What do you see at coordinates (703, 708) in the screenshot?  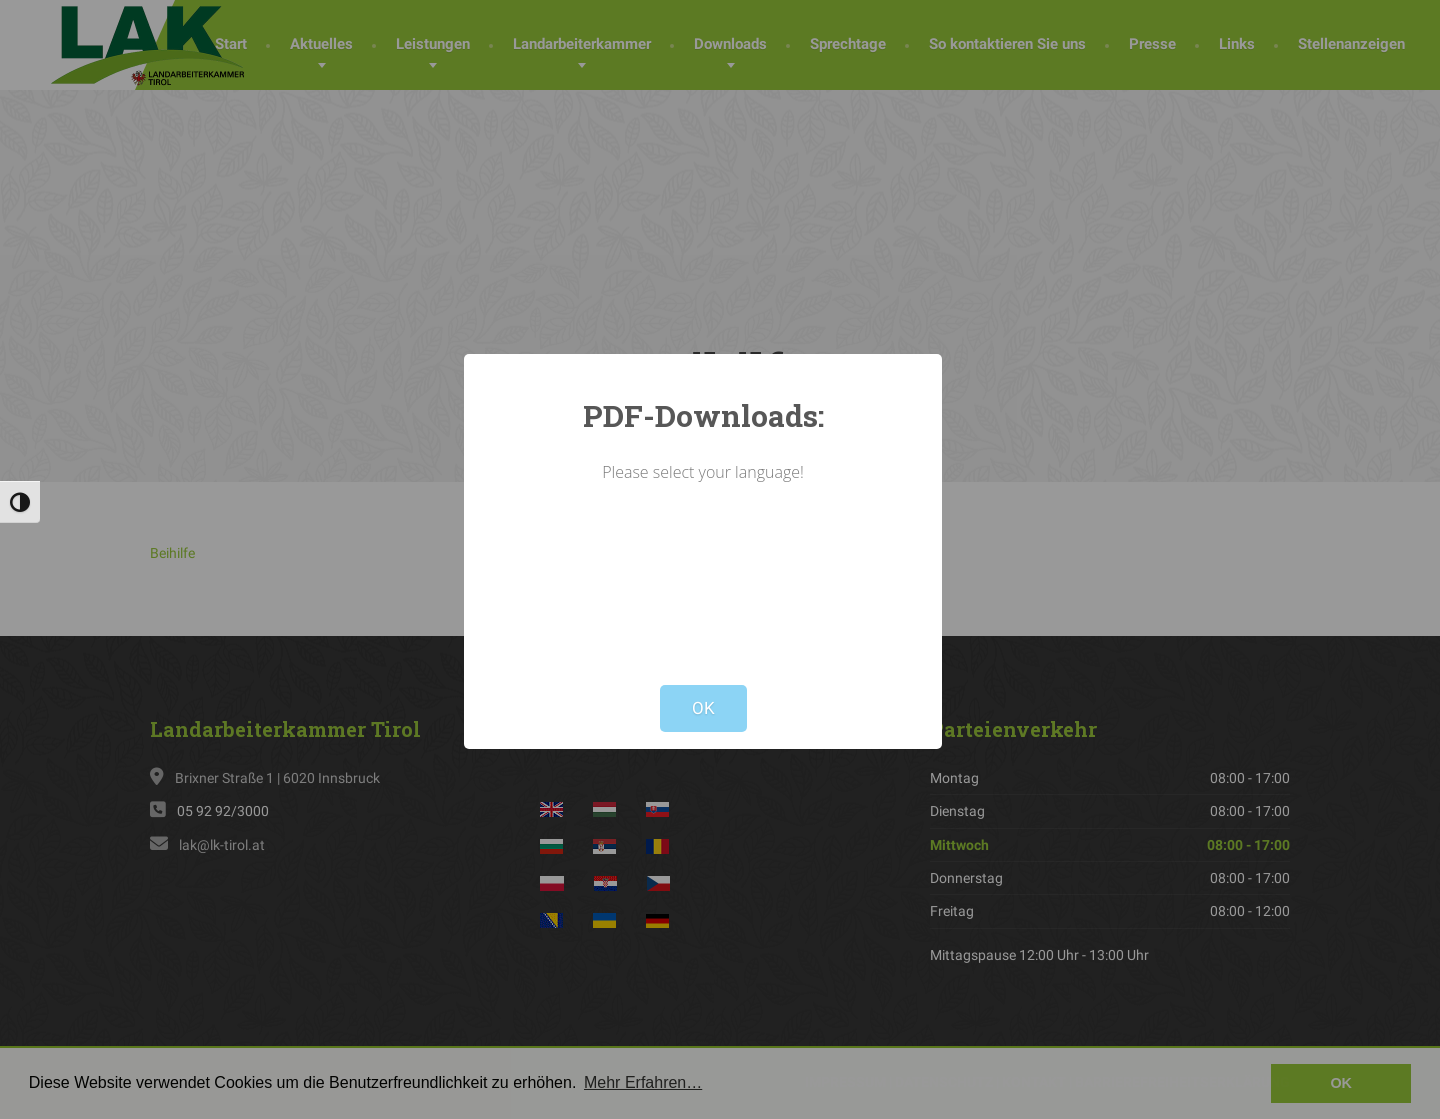 I see `OK` at bounding box center [703, 708].